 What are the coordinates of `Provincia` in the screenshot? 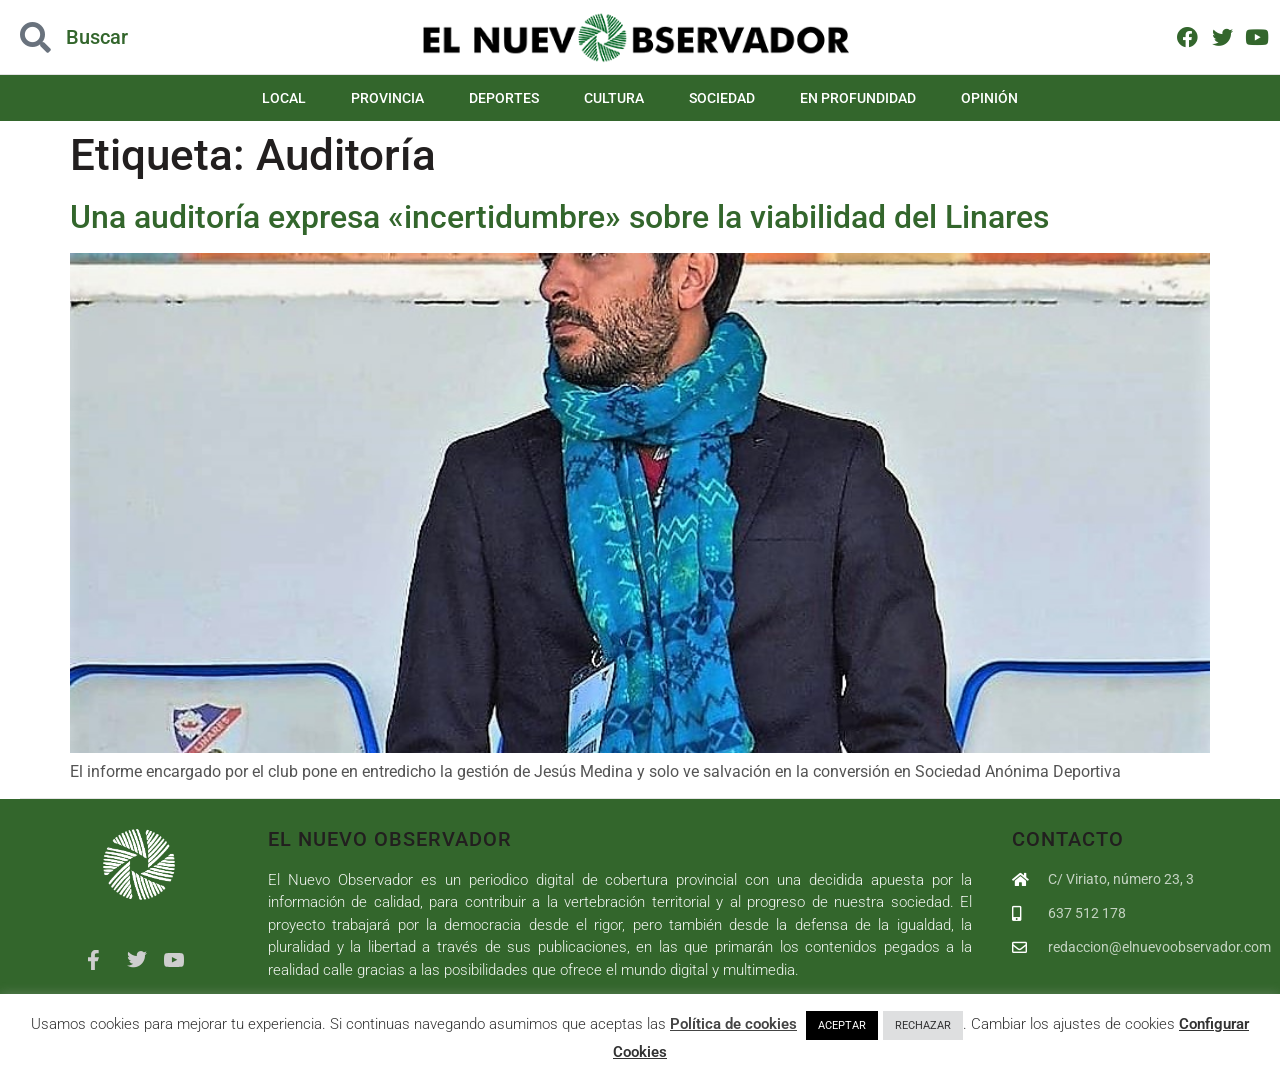 It's located at (387, 98).